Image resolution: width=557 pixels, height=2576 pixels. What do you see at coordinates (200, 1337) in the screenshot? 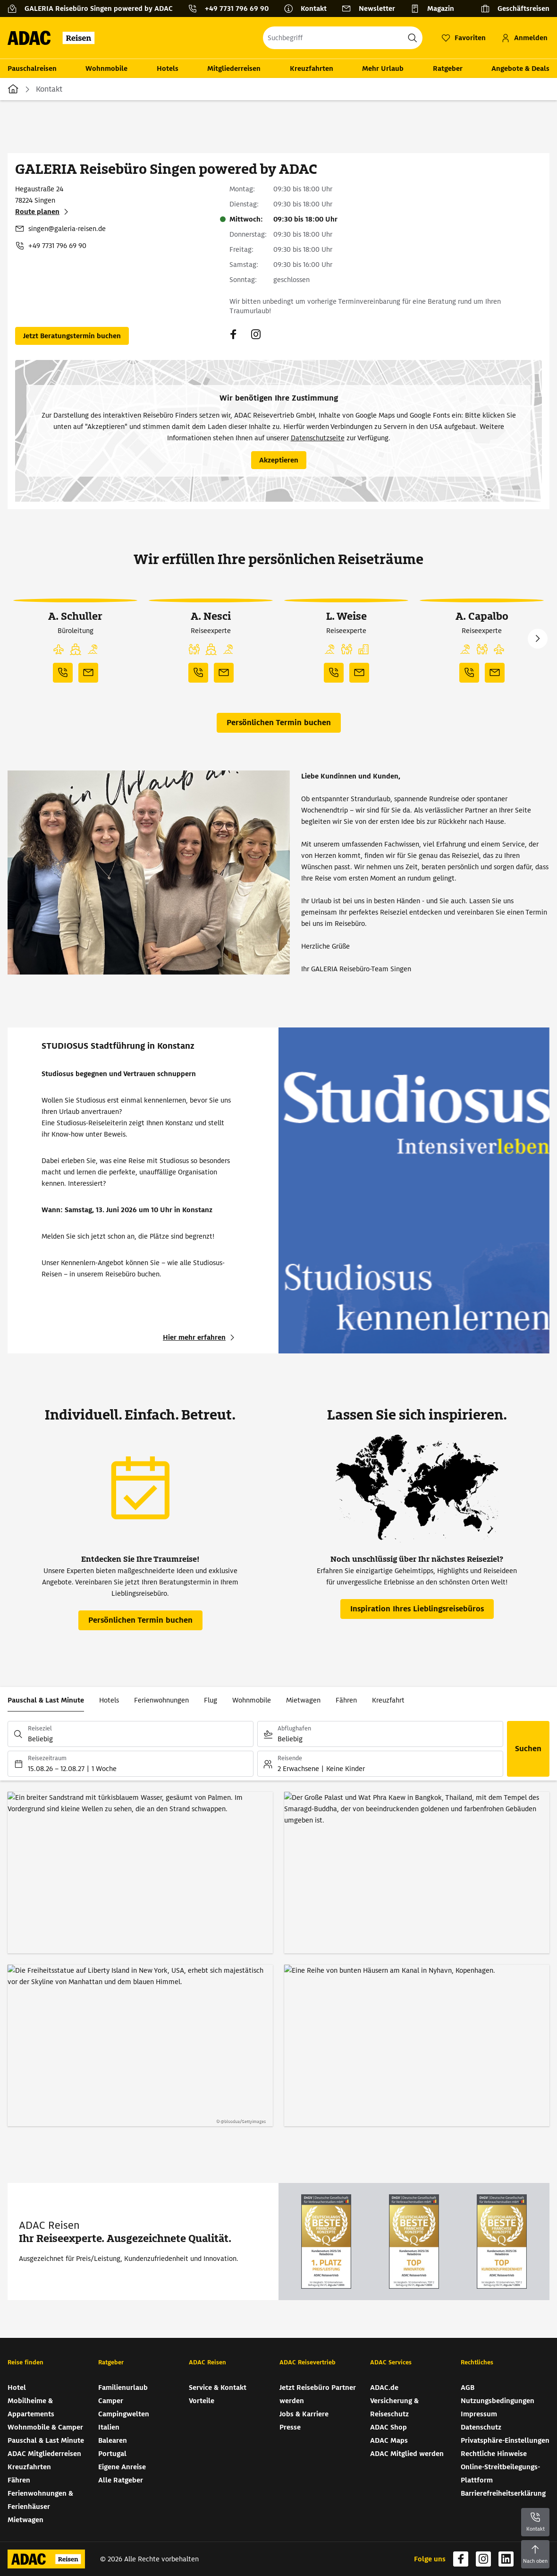
I see `[STUDIOSUS Stadtführung in Konstanz - Hier mehr erfahren (wird in neuem Tab geöffnet)]` at bounding box center [200, 1337].